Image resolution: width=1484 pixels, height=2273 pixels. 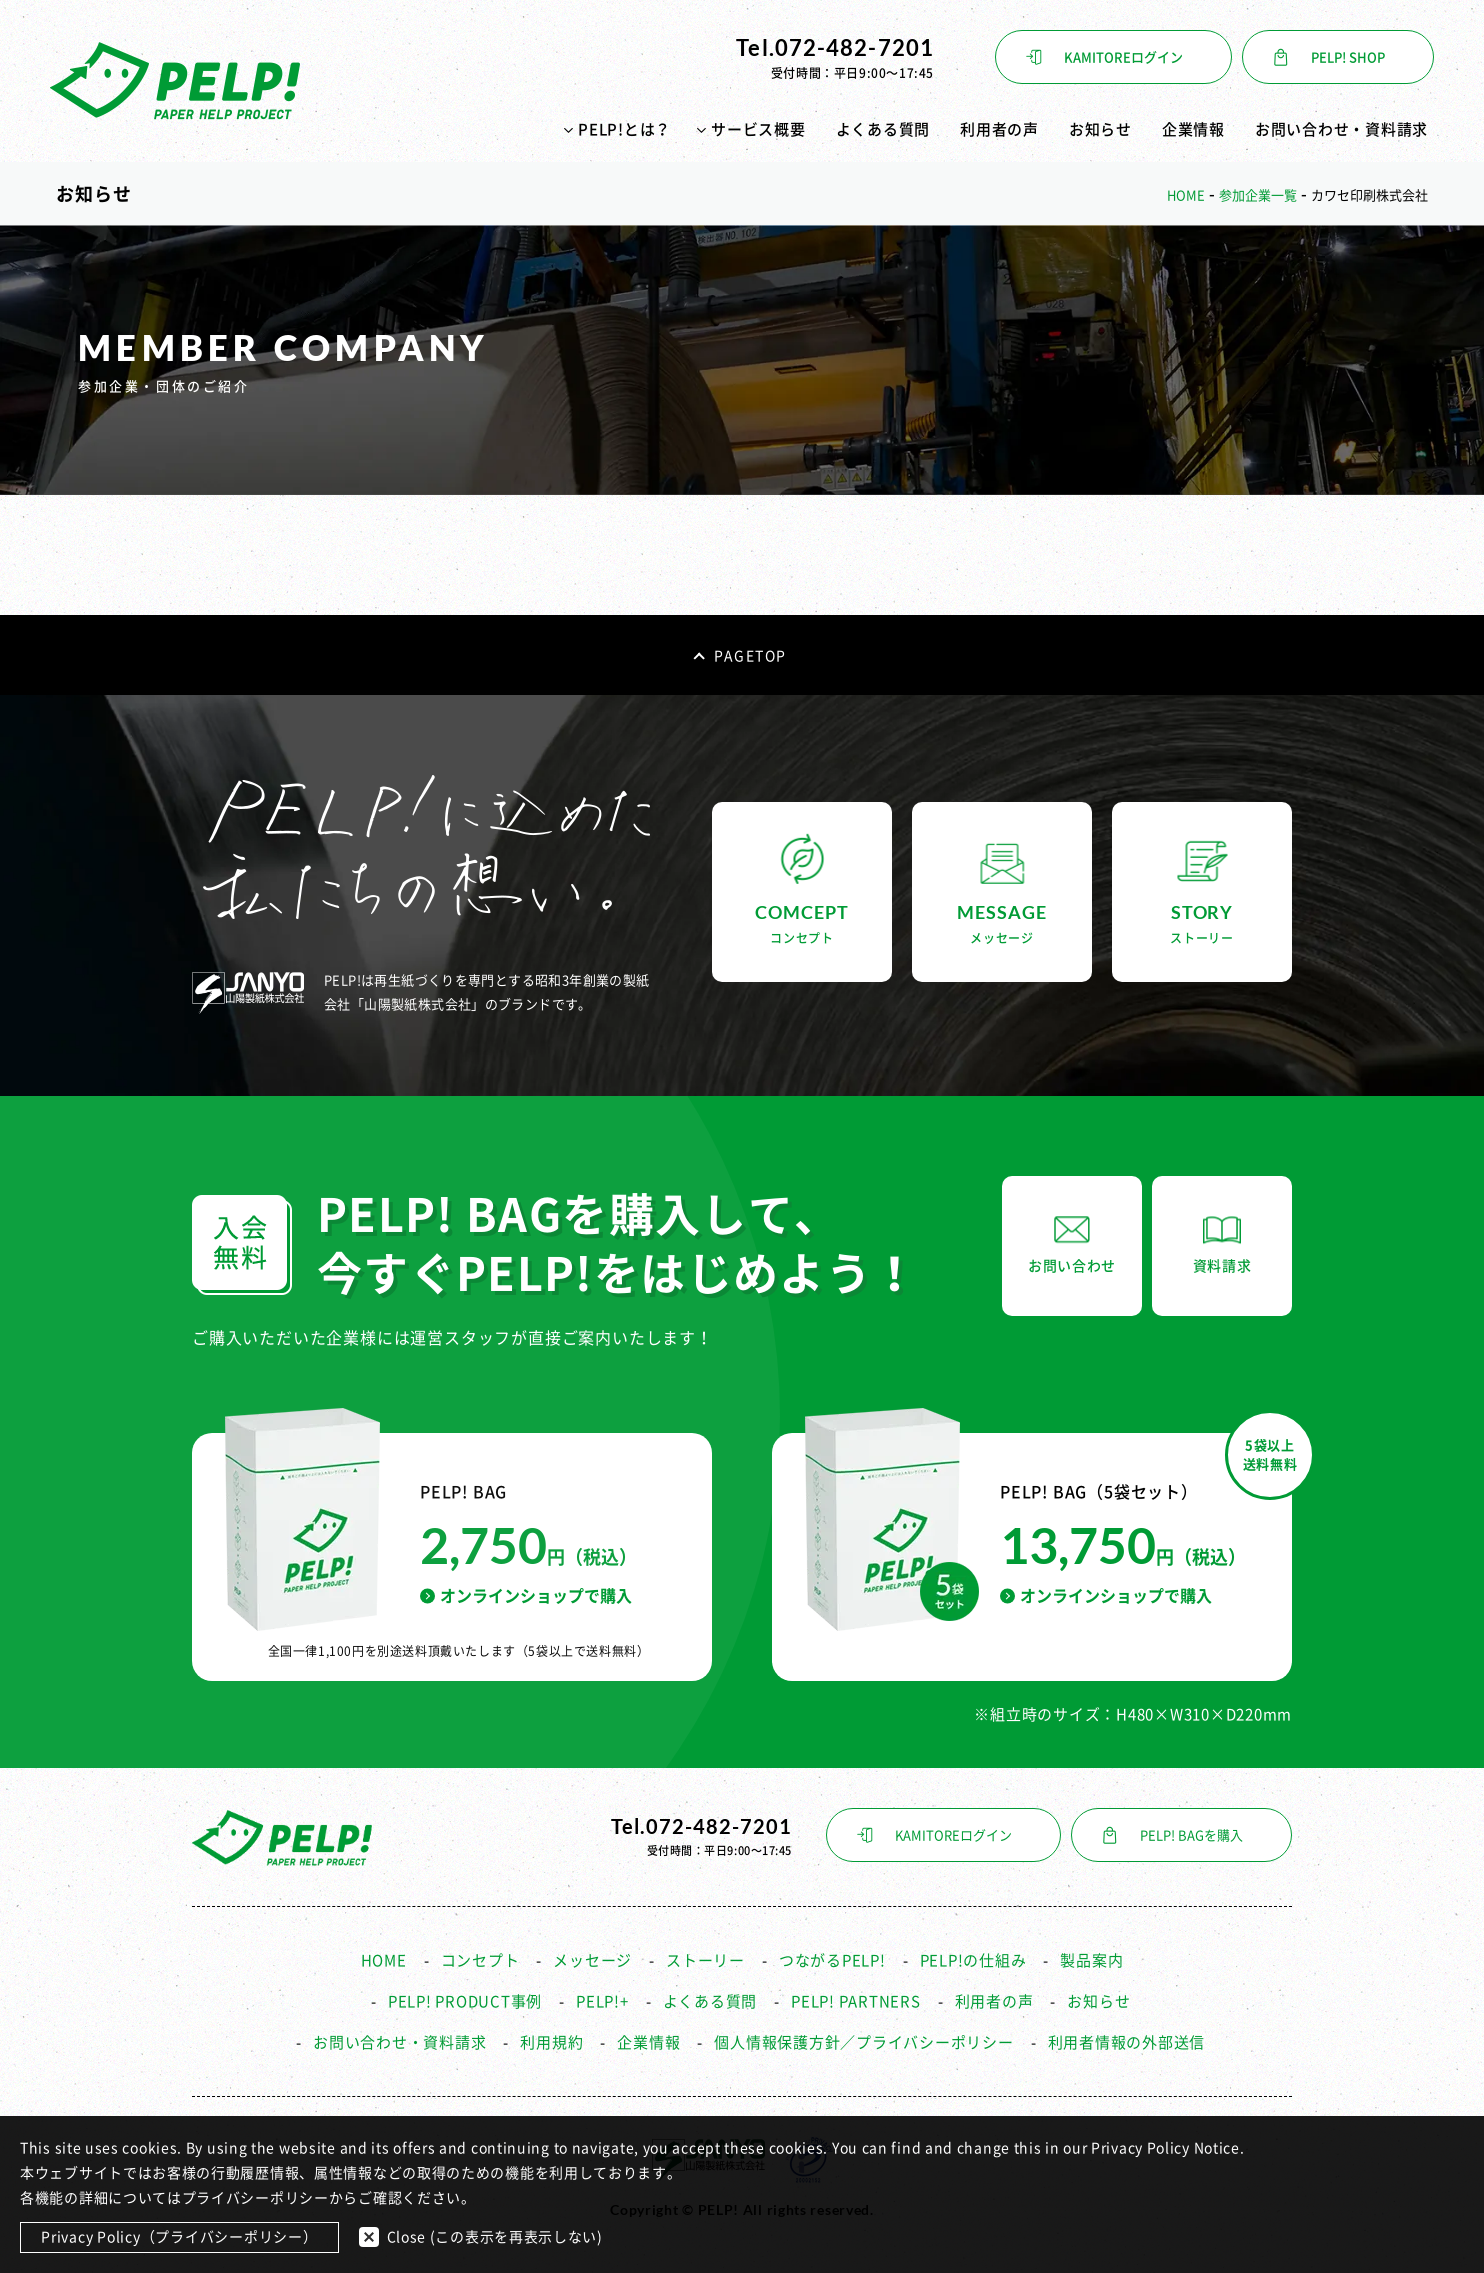 What do you see at coordinates (883, 129) in the screenshot?
I see `よくある質問` at bounding box center [883, 129].